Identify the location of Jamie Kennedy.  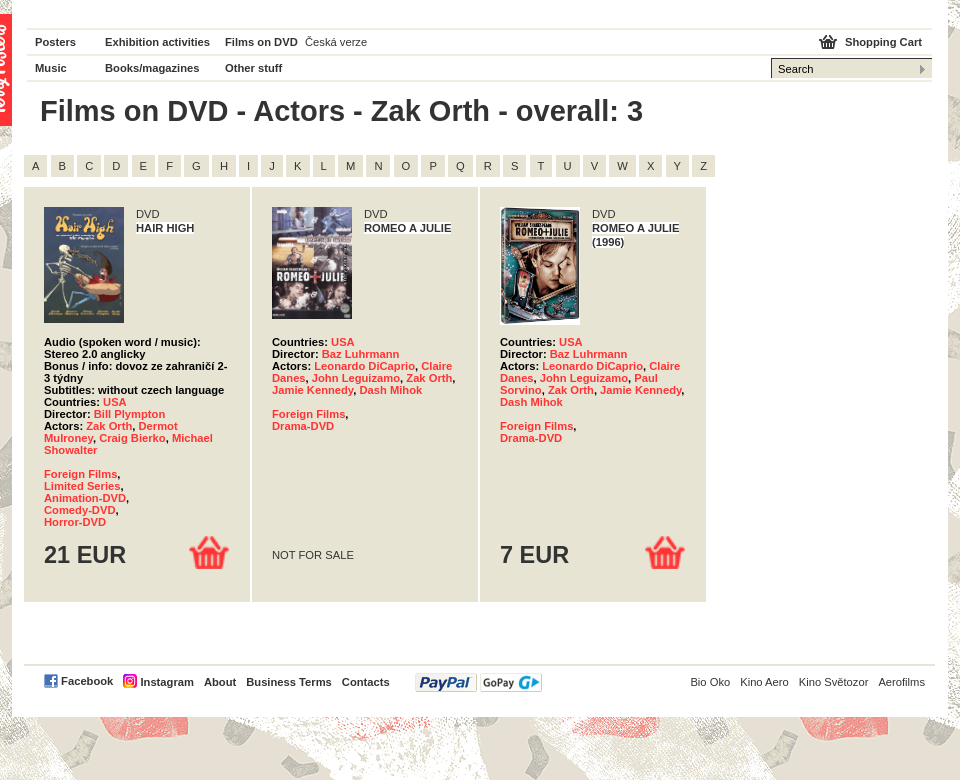
(312, 390).